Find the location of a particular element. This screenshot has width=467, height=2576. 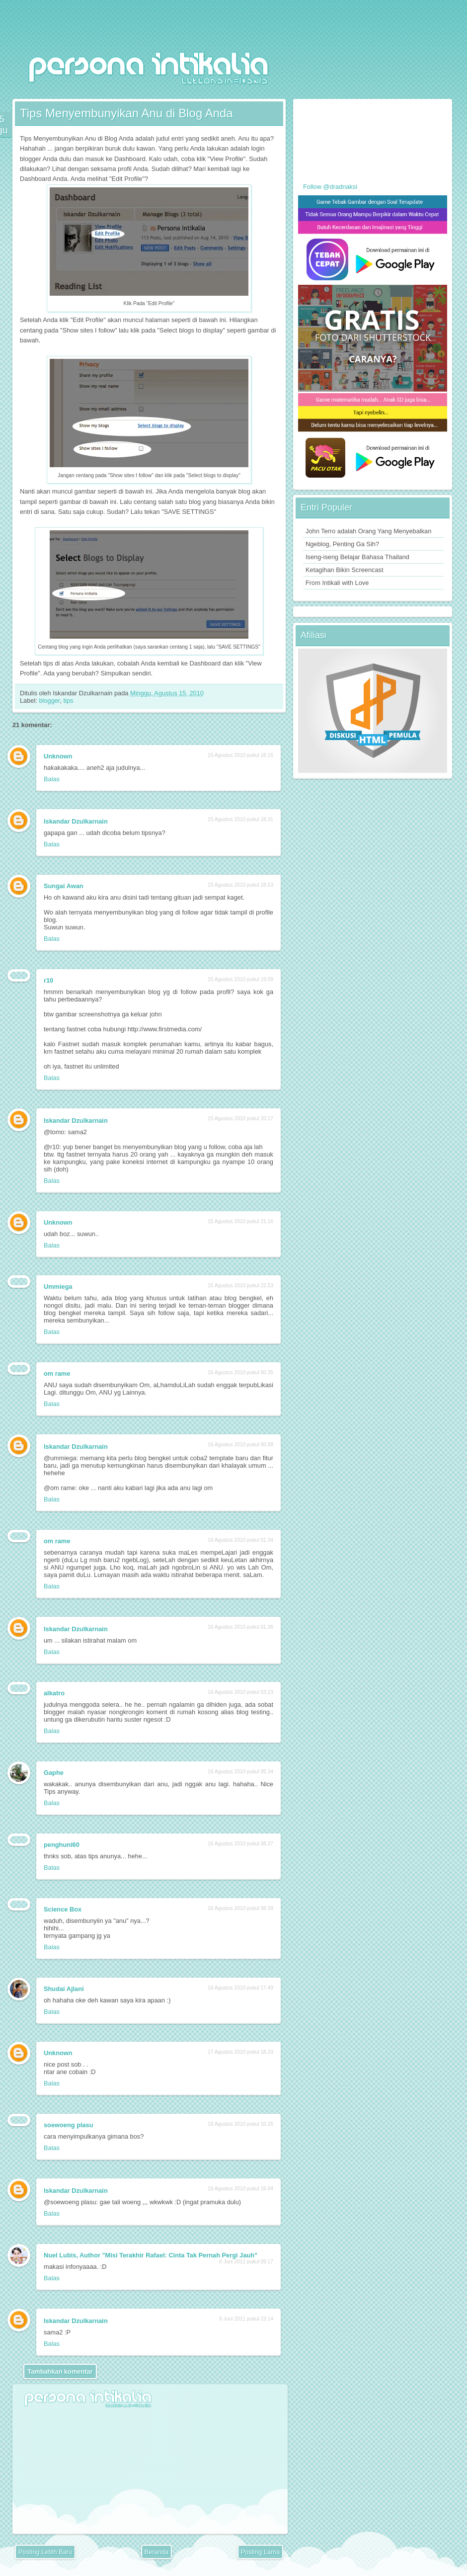

17 Agustus 2010 pukul 18.33 is located at coordinates (240, 2052).